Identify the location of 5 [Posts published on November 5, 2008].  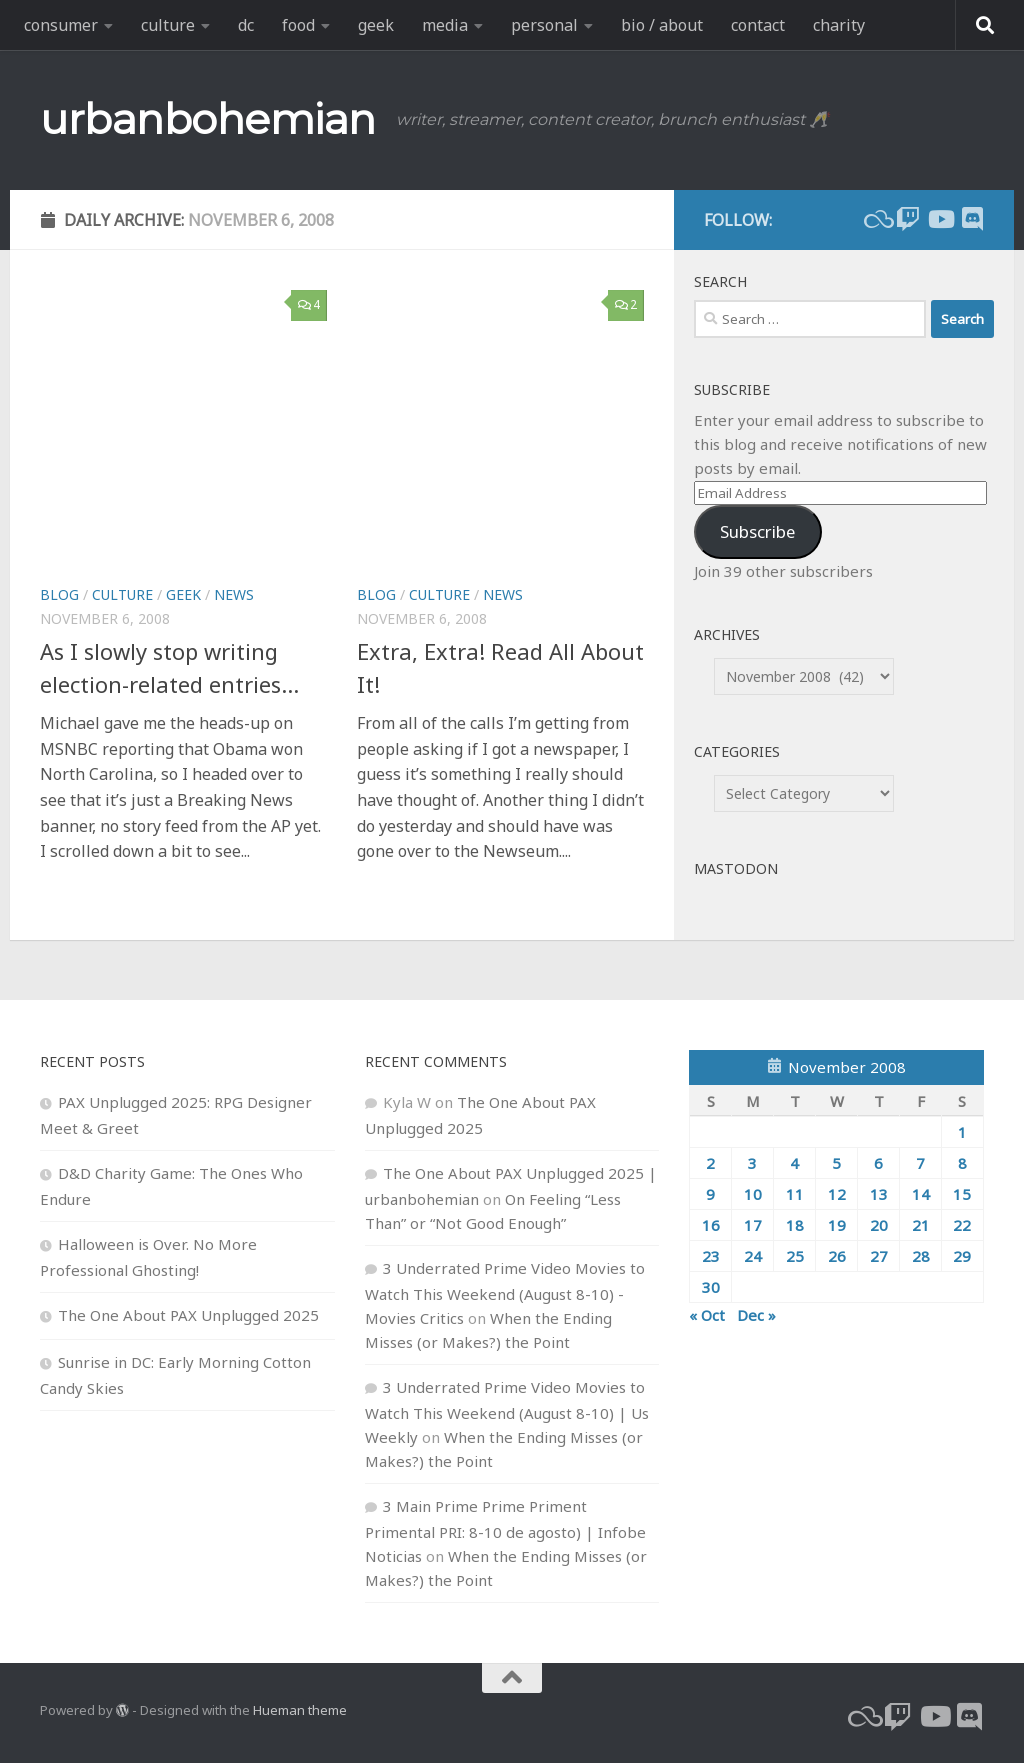
(836, 1163).